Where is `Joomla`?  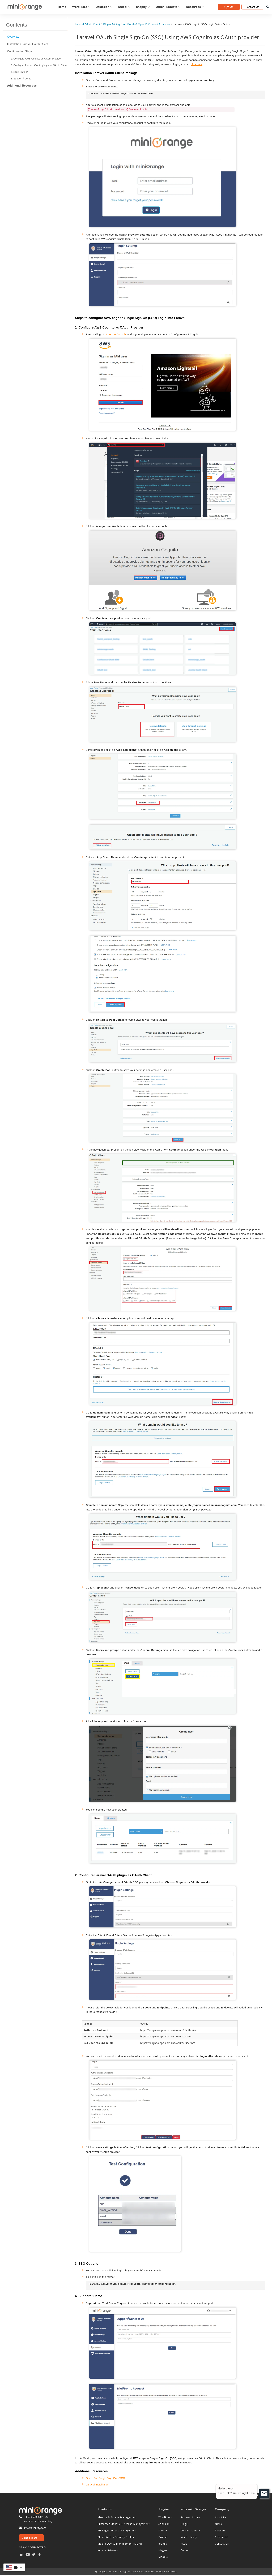 Joomla is located at coordinates (162, 2543).